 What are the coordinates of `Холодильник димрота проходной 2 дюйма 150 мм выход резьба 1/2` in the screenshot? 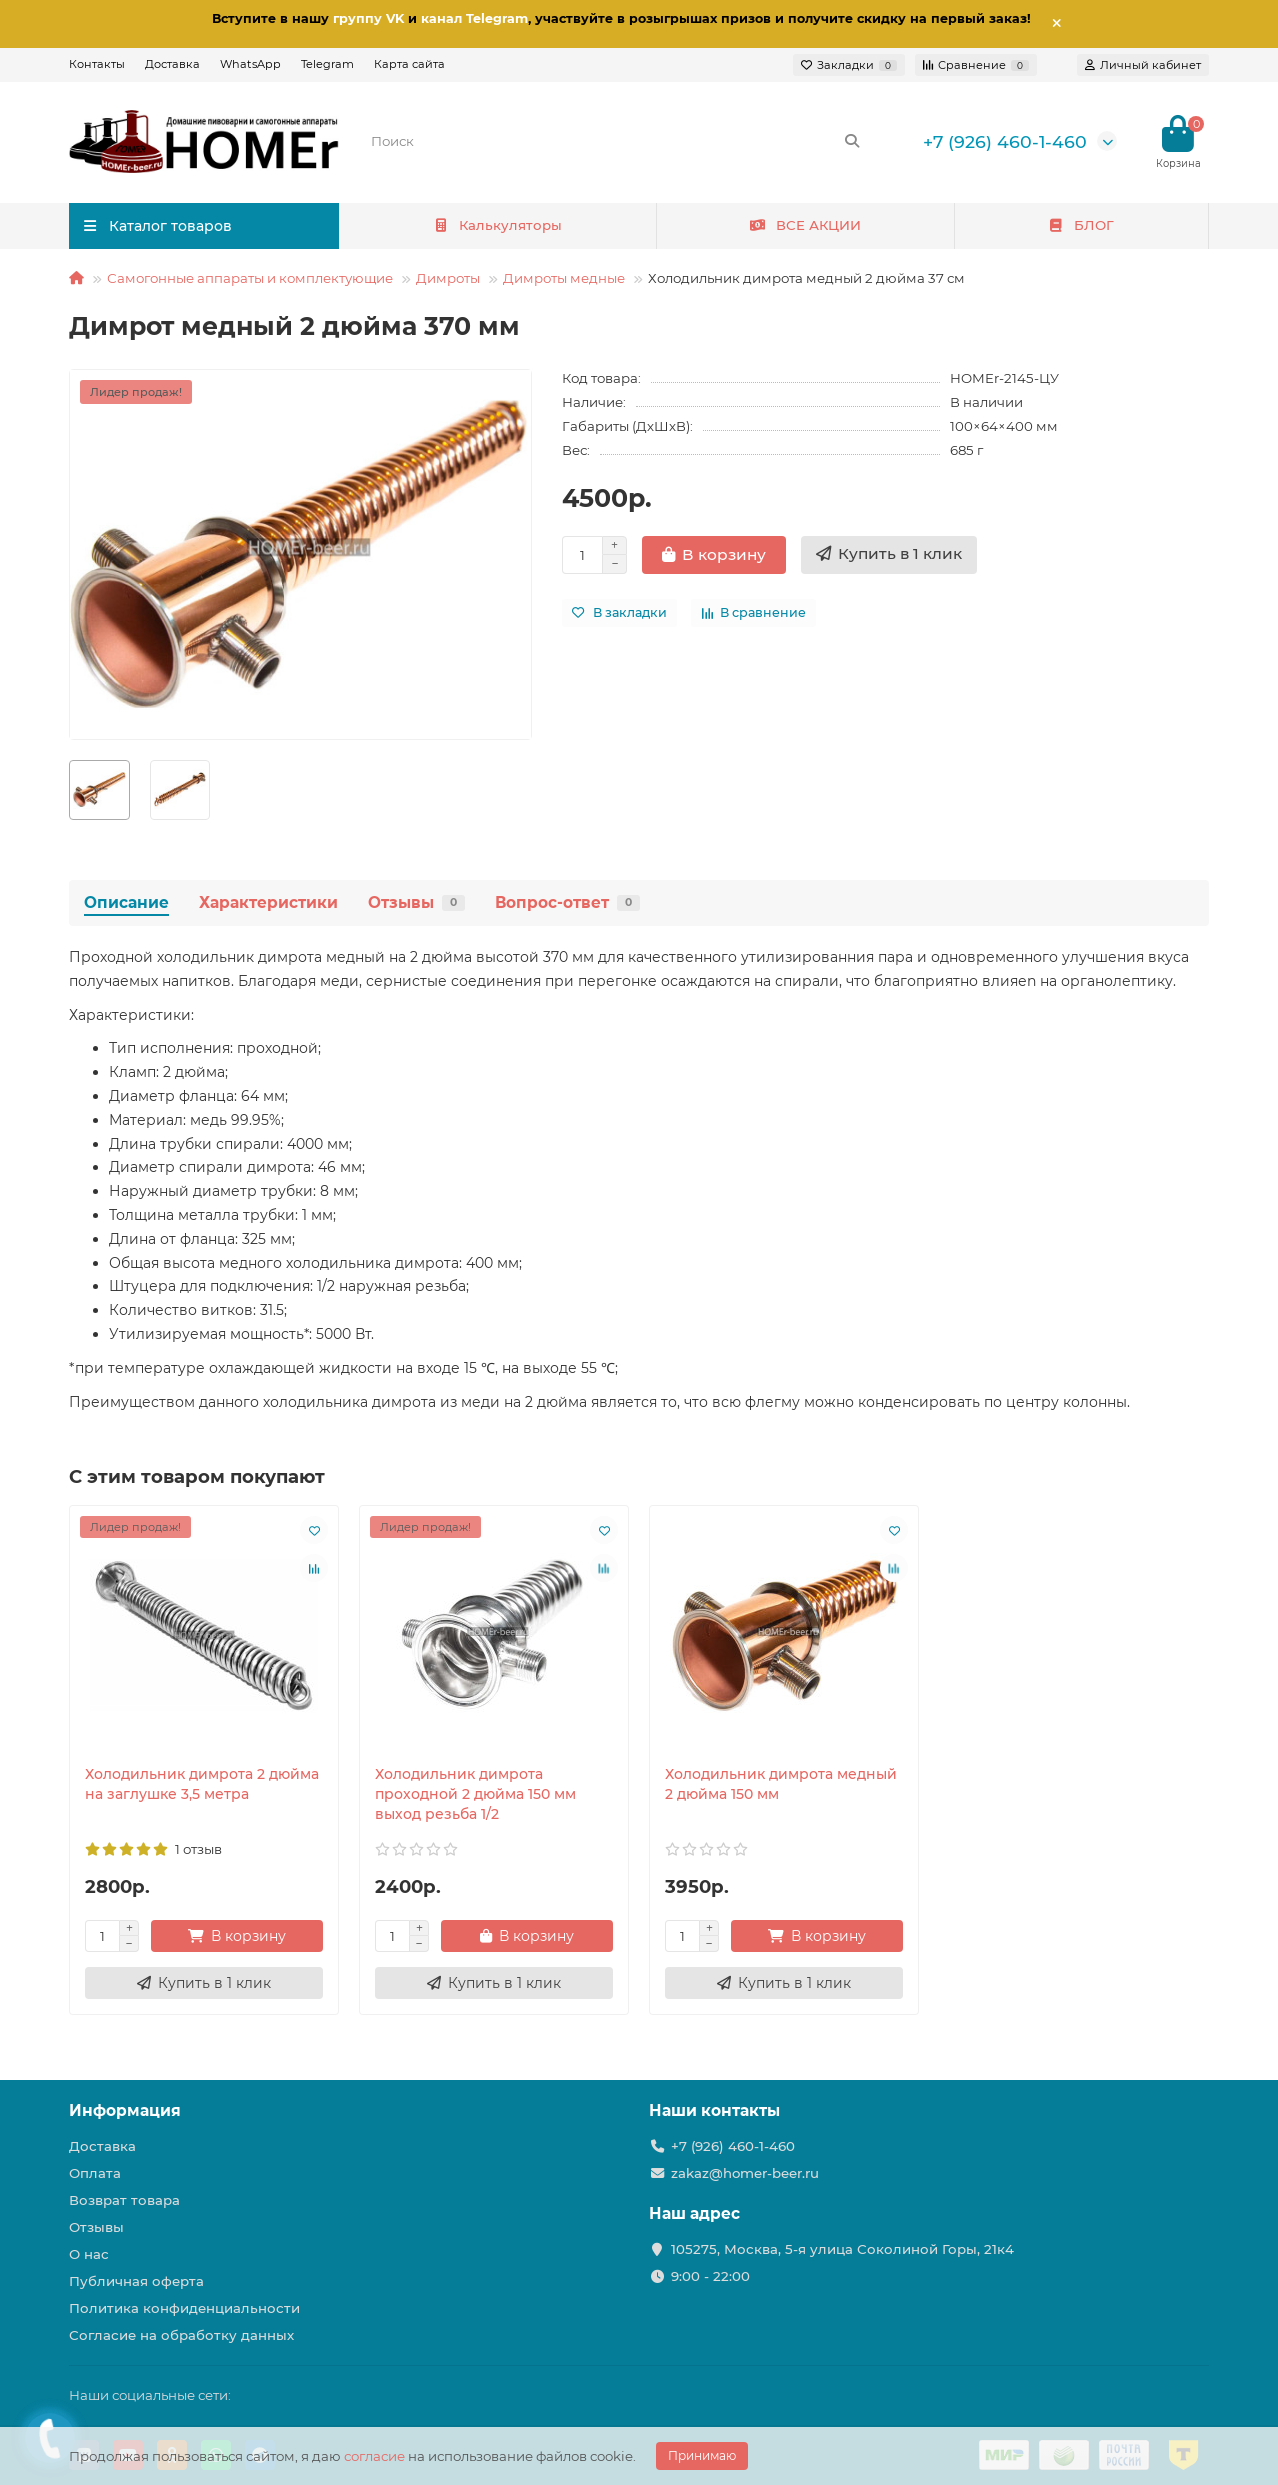 It's located at (475, 1794).